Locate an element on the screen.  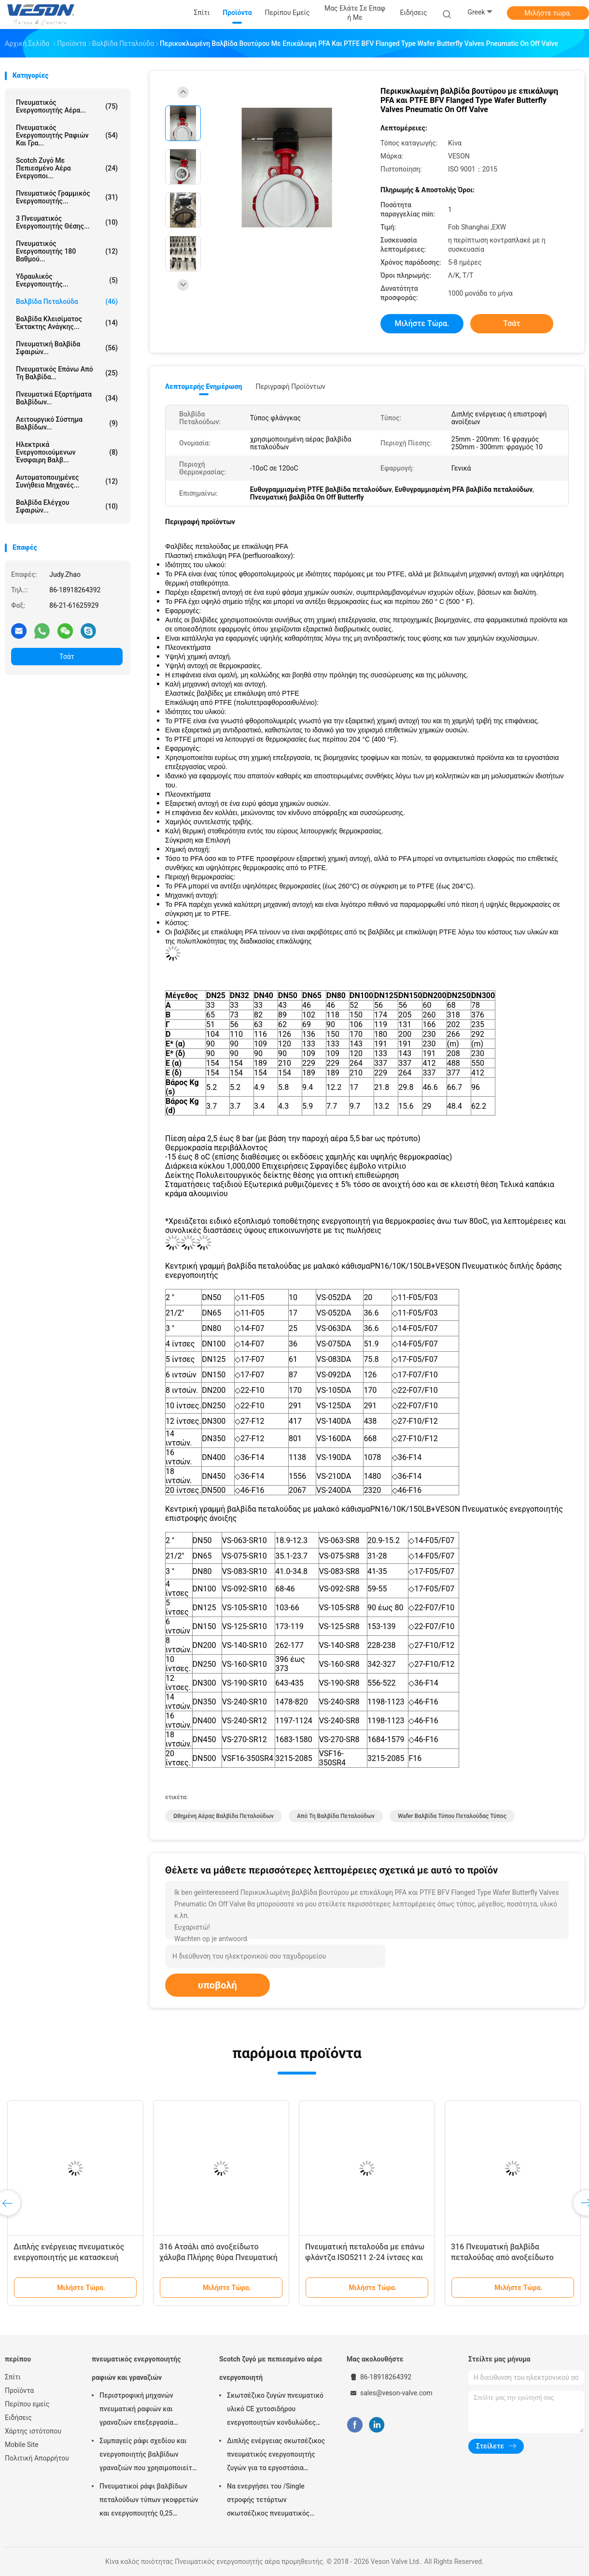
Βαλβίδα κλεισίματος έκτακτης ανάγκης... is located at coordinates (67, 322).